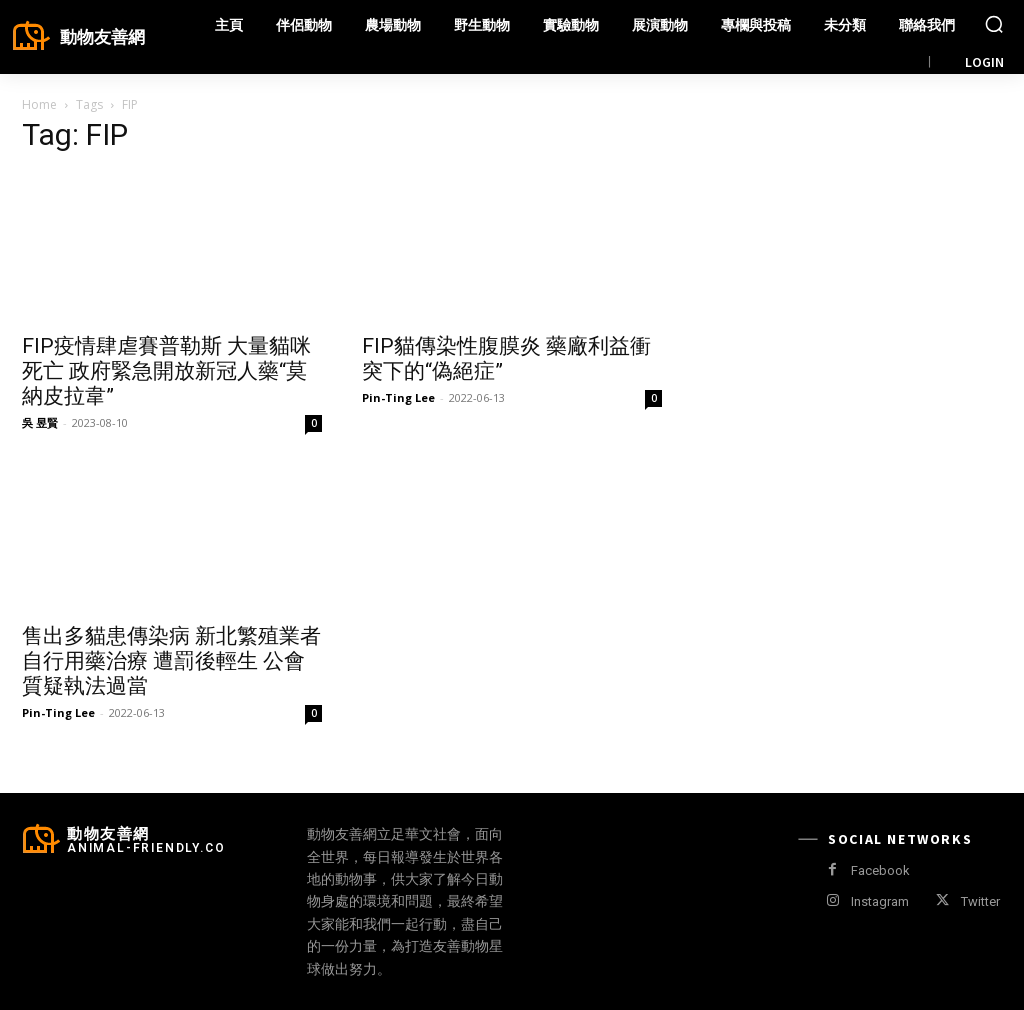 The height and width of the screenshot is (1010, 1024). I want to click on 售出多貓患傳染病 新北繁殖業者自行用藥治療 遭罰後輕生 公會質疑執法過當, so click(171, 661).